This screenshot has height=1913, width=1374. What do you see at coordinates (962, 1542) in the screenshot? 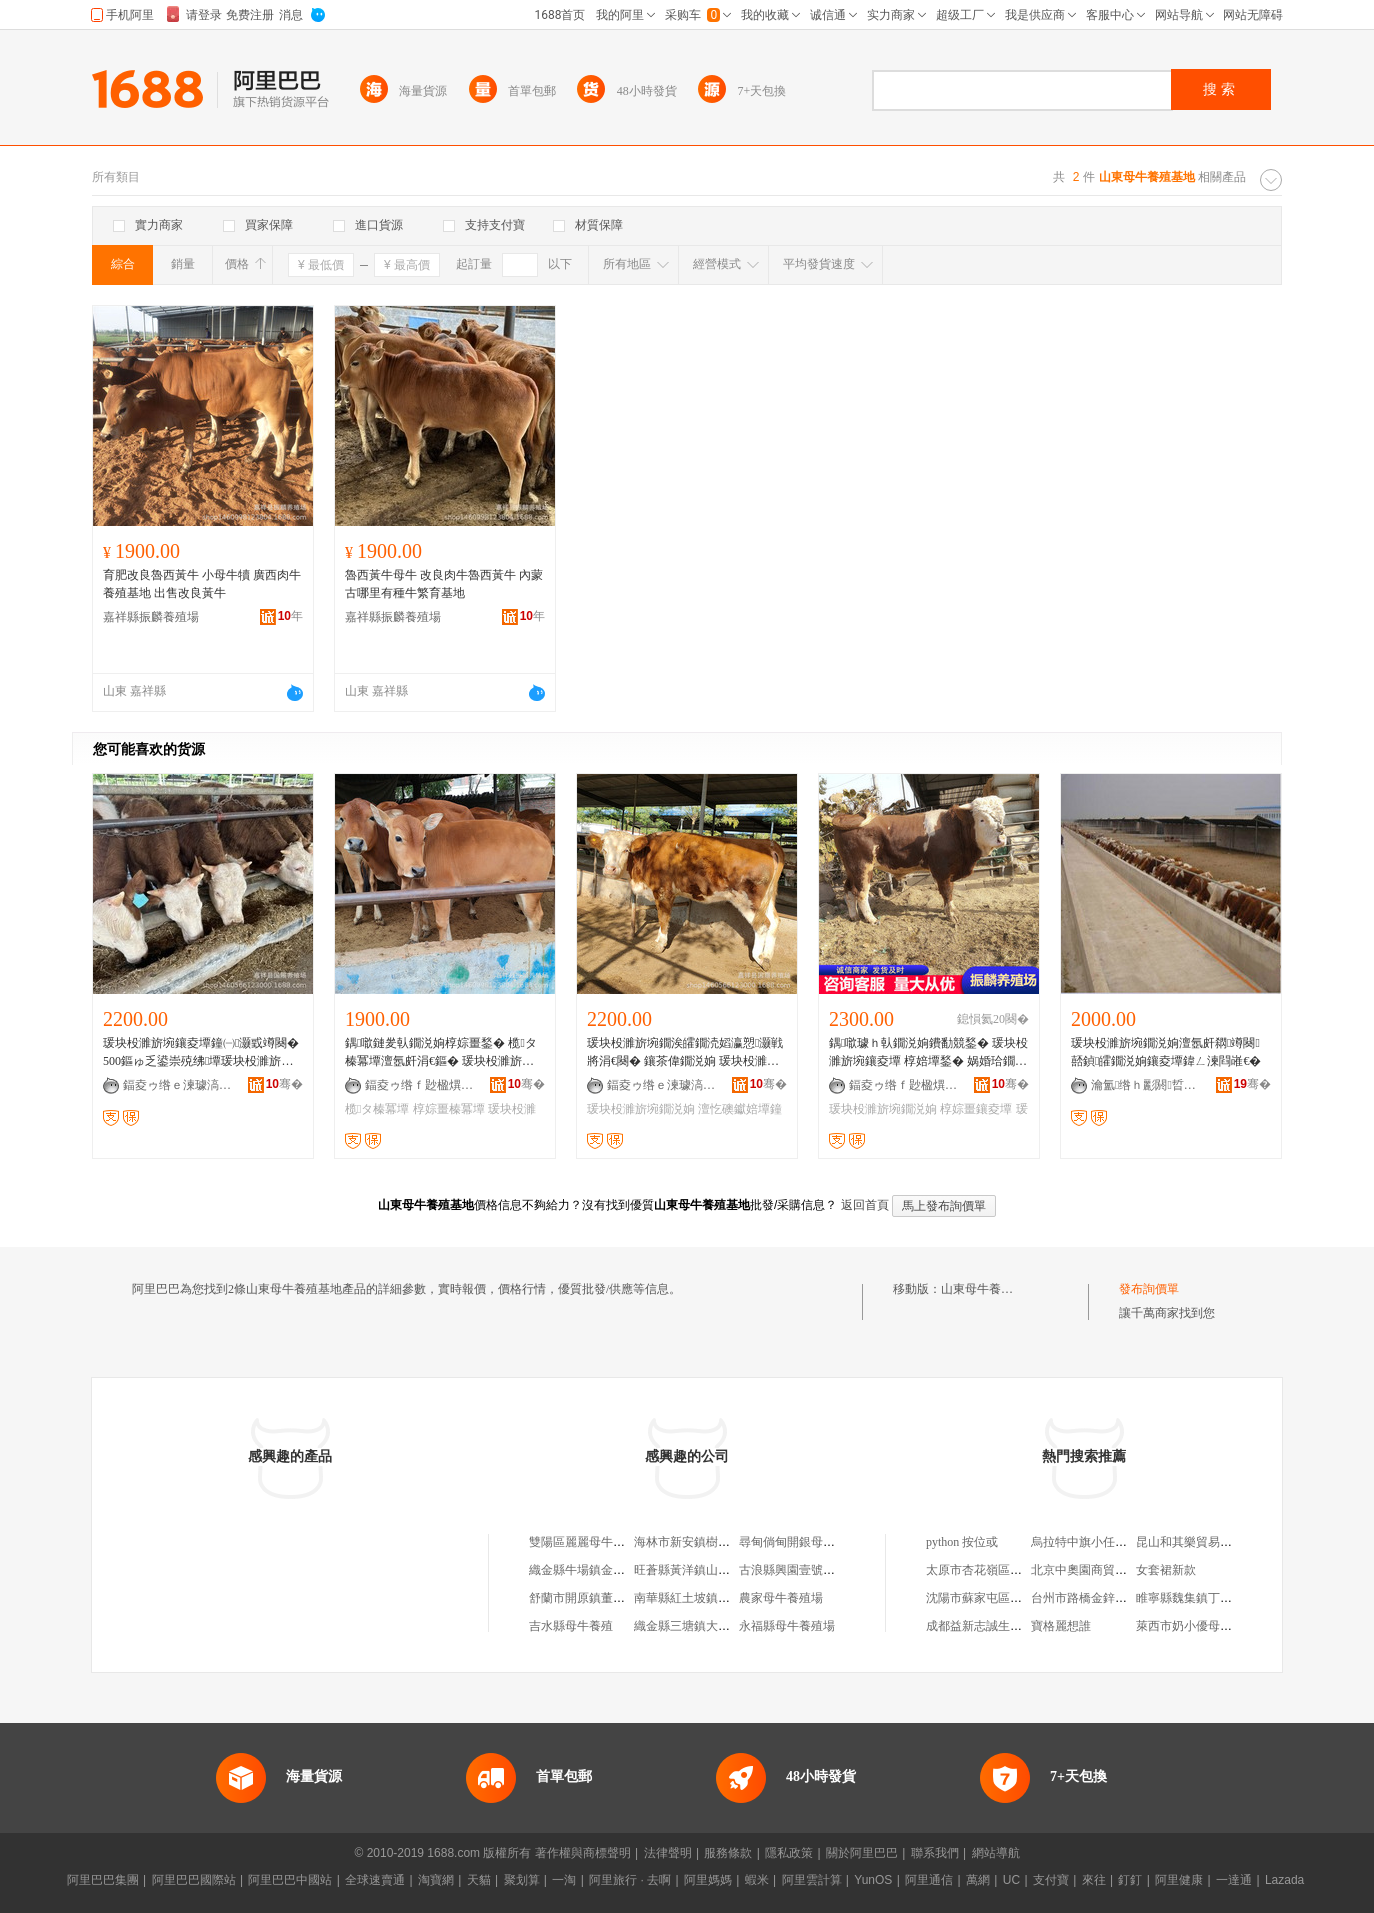
I see `python 按位或` at bounding box center [962, 1542].